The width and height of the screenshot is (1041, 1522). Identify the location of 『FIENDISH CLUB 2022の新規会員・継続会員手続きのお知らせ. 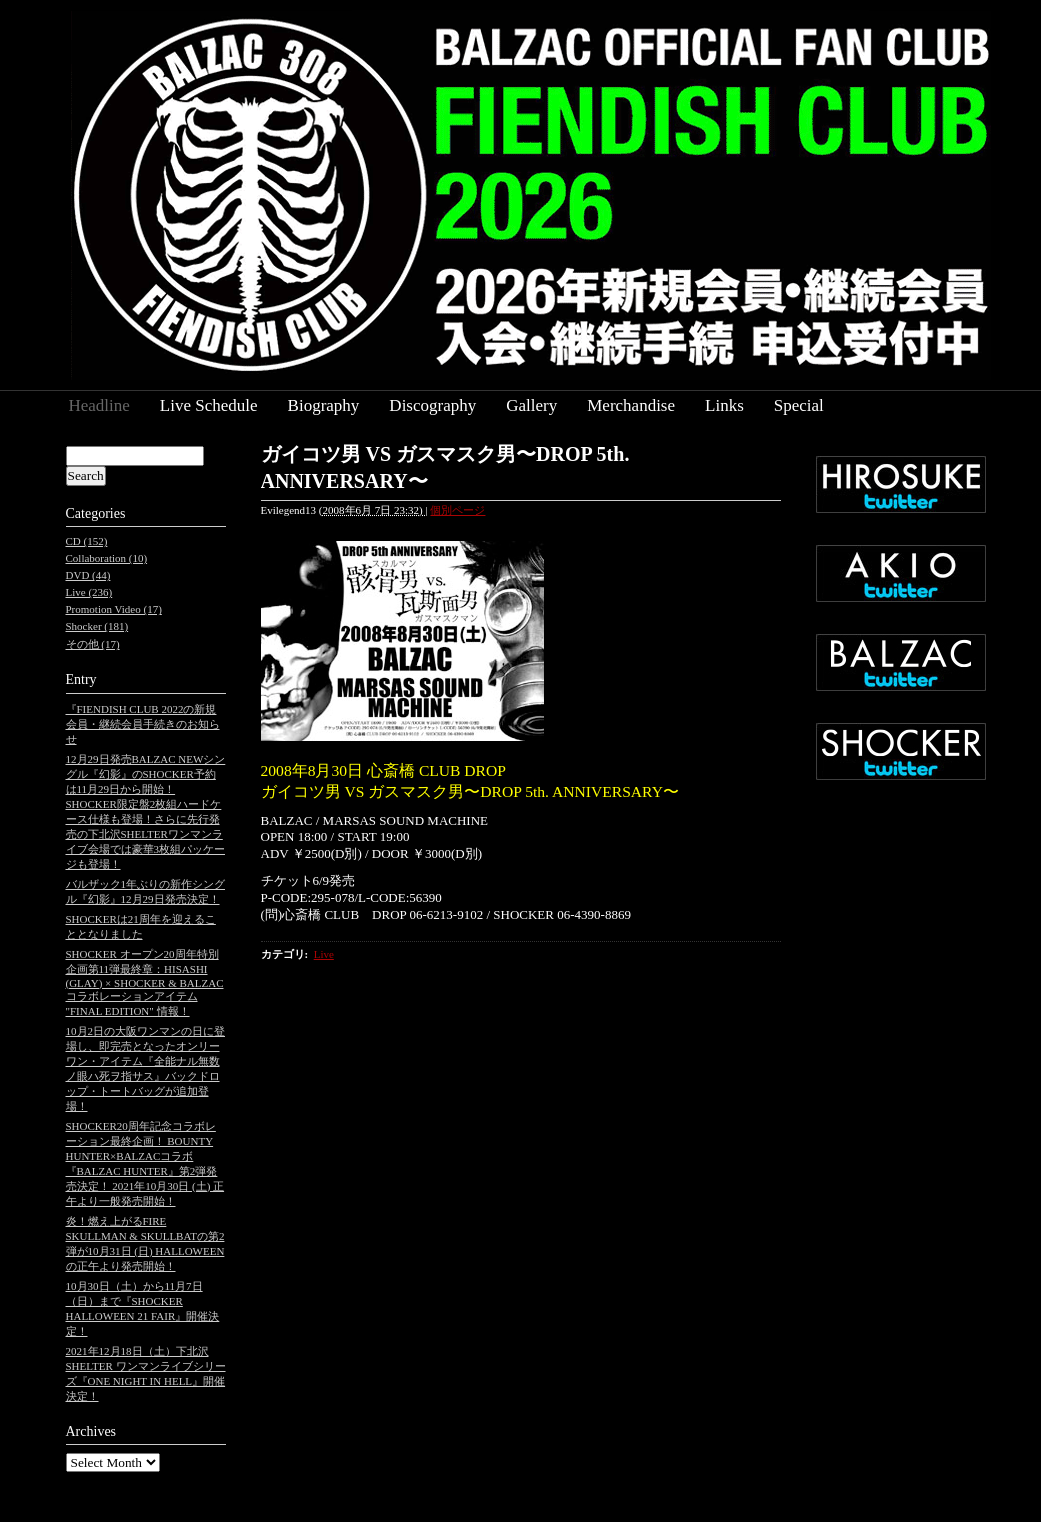
(143, 724).